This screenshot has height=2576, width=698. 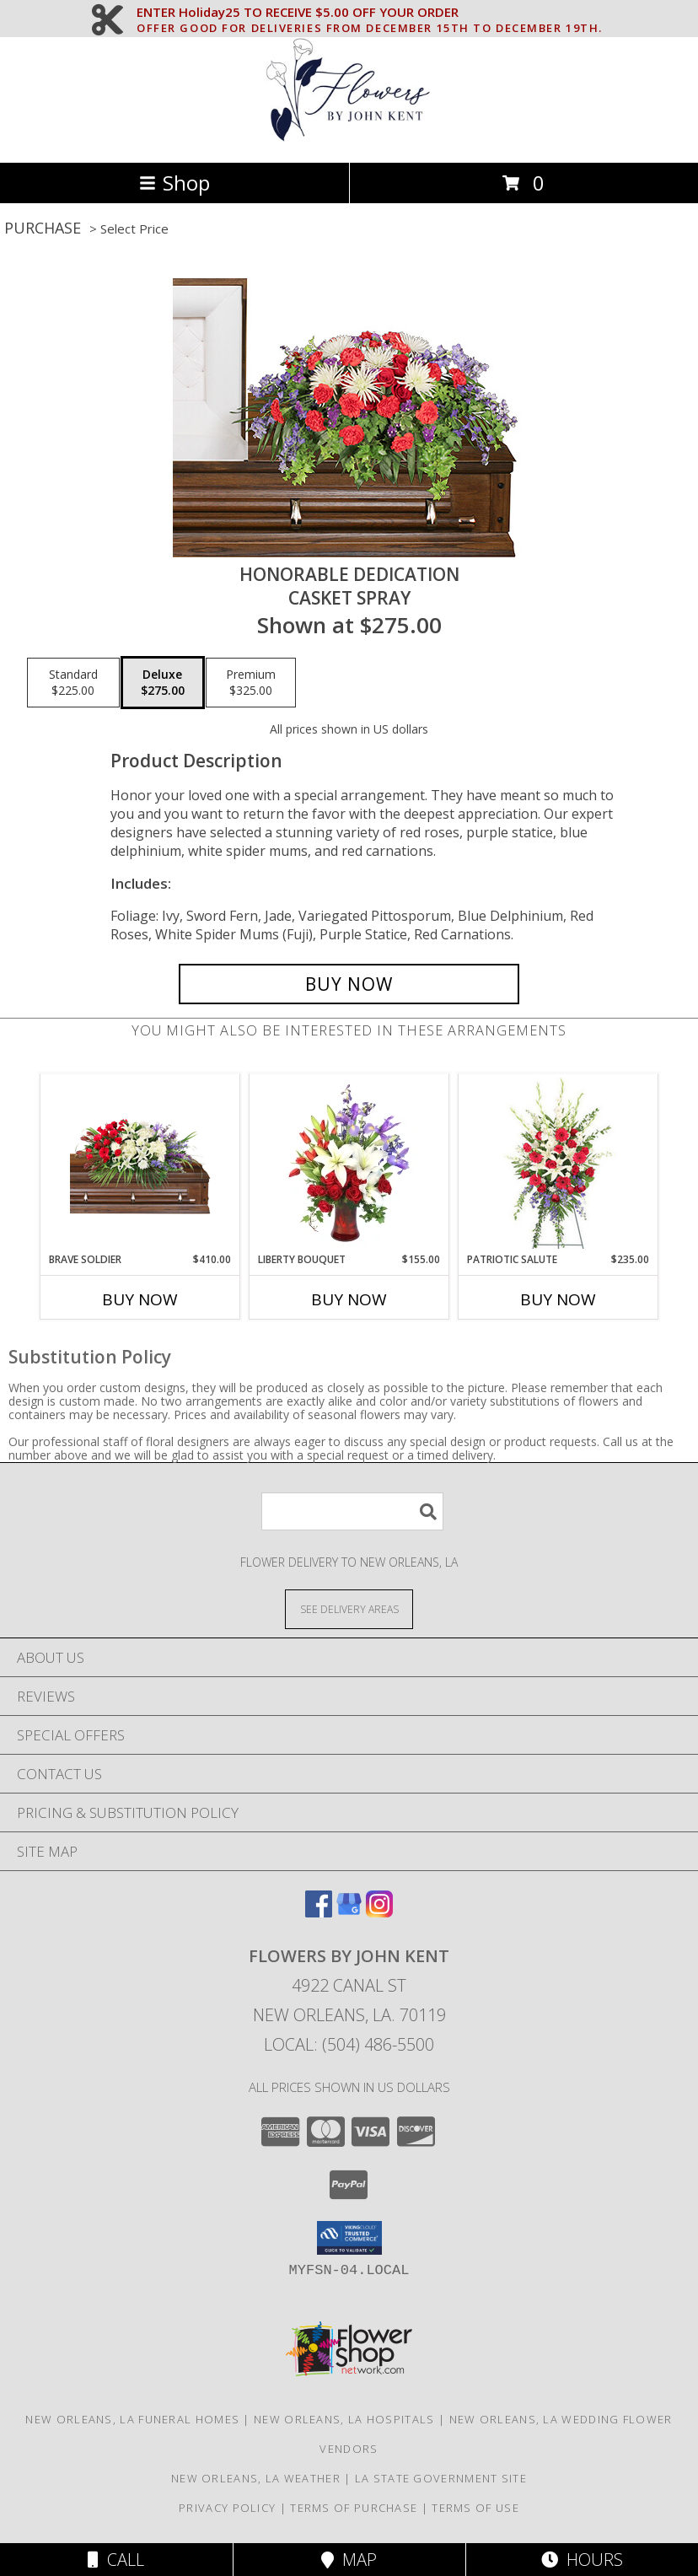 I want to click on Hours [See Hours], so click(x=582, y=2559).